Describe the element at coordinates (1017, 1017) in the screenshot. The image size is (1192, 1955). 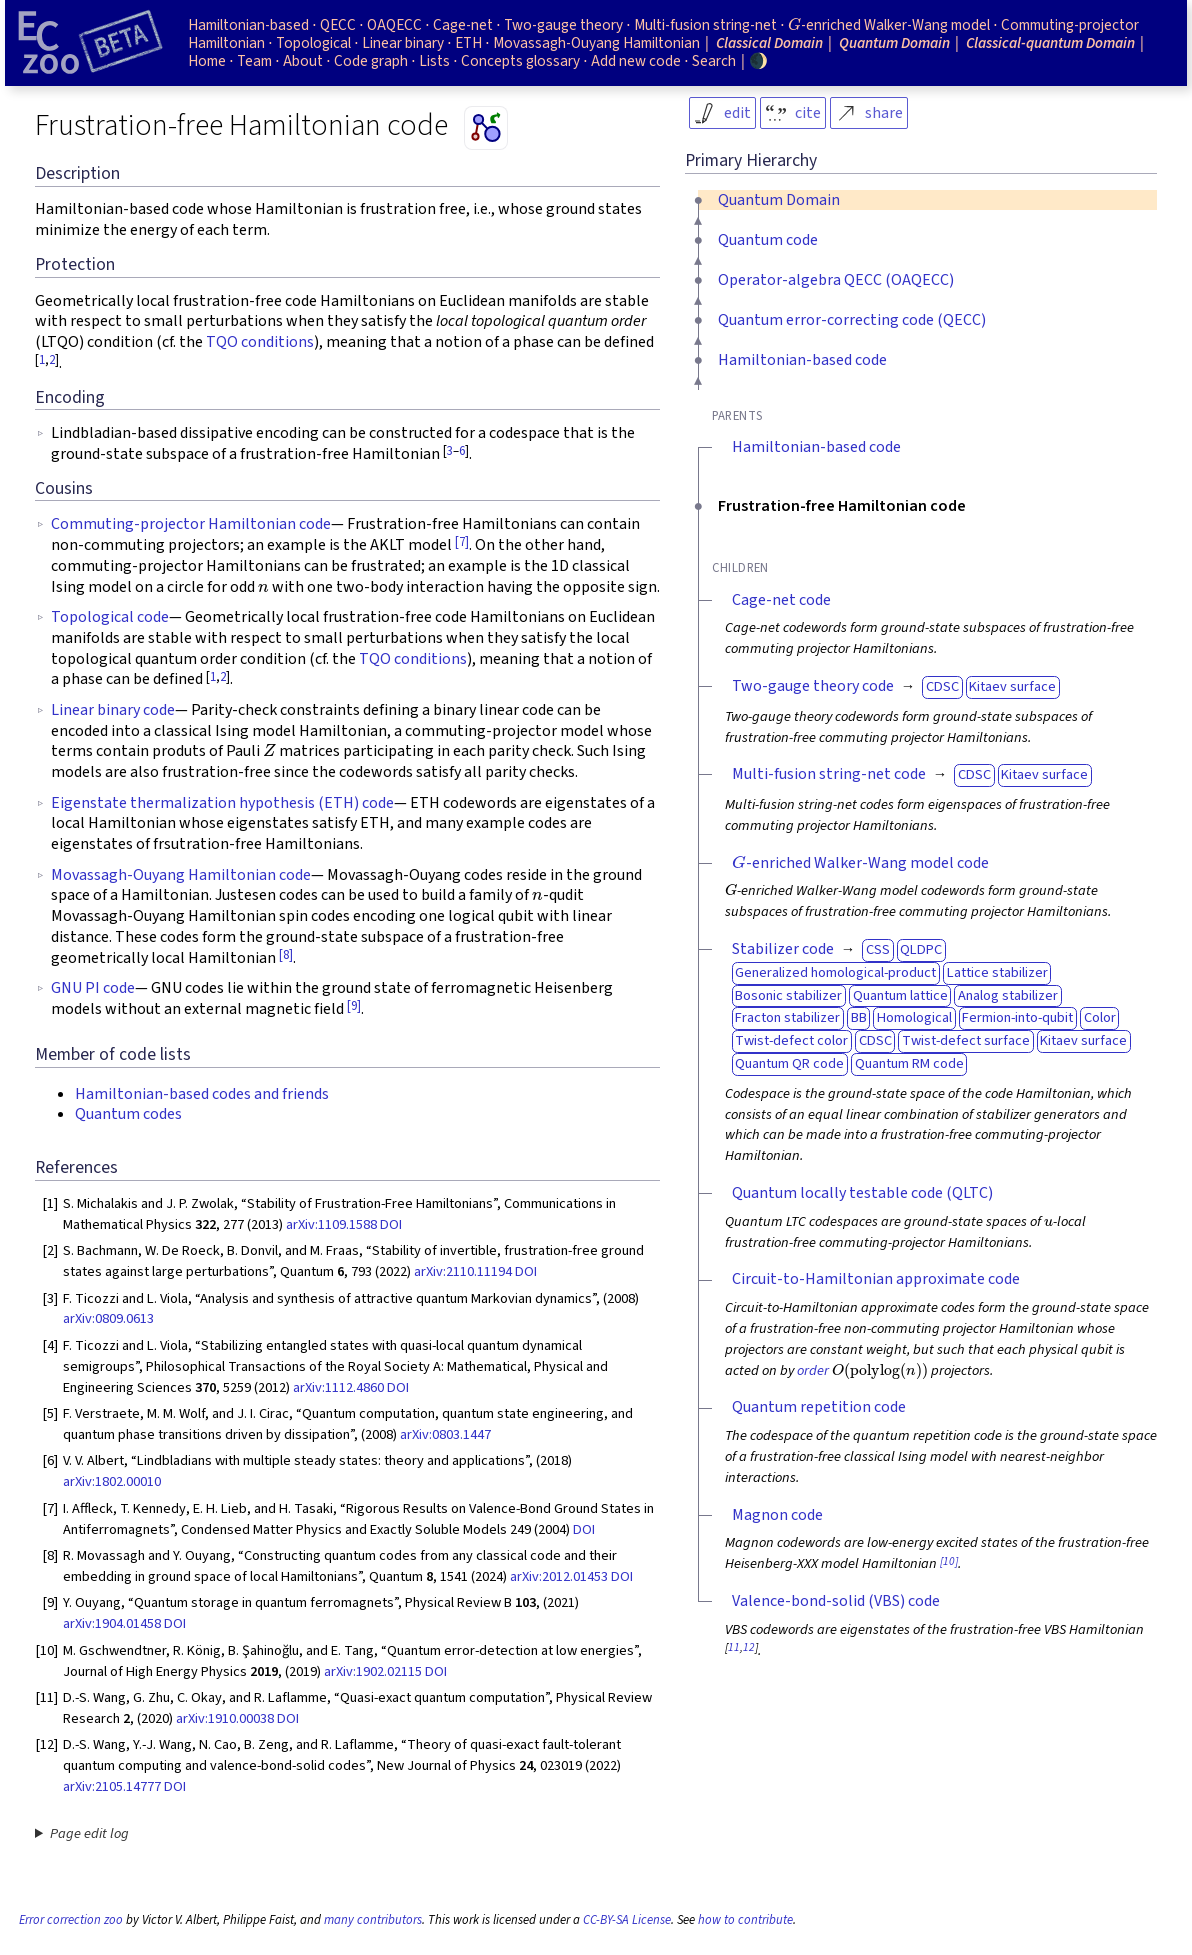
I see `Fermion-into-qubit` at that location.